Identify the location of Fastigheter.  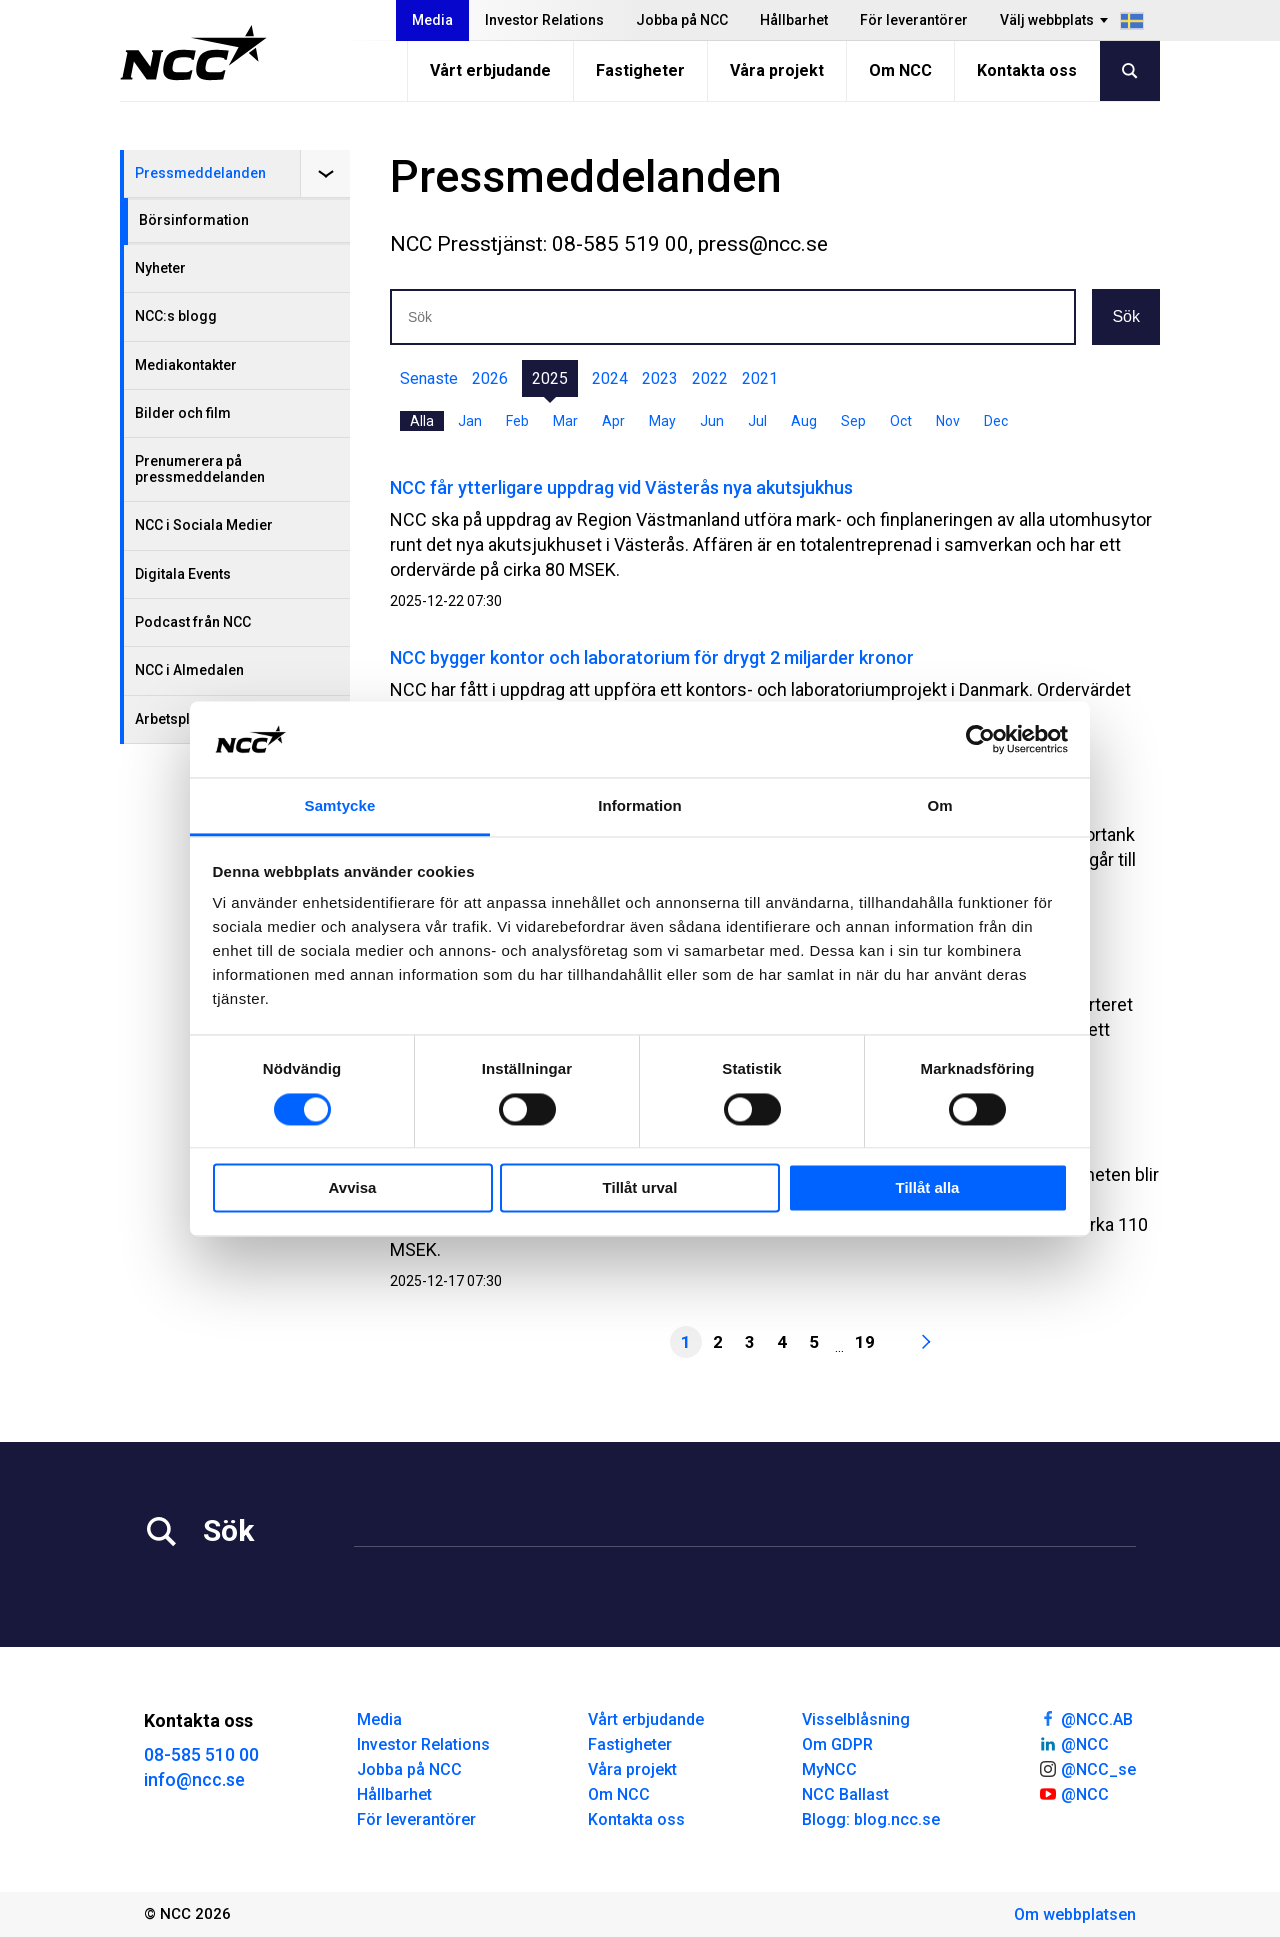
(640, 70).